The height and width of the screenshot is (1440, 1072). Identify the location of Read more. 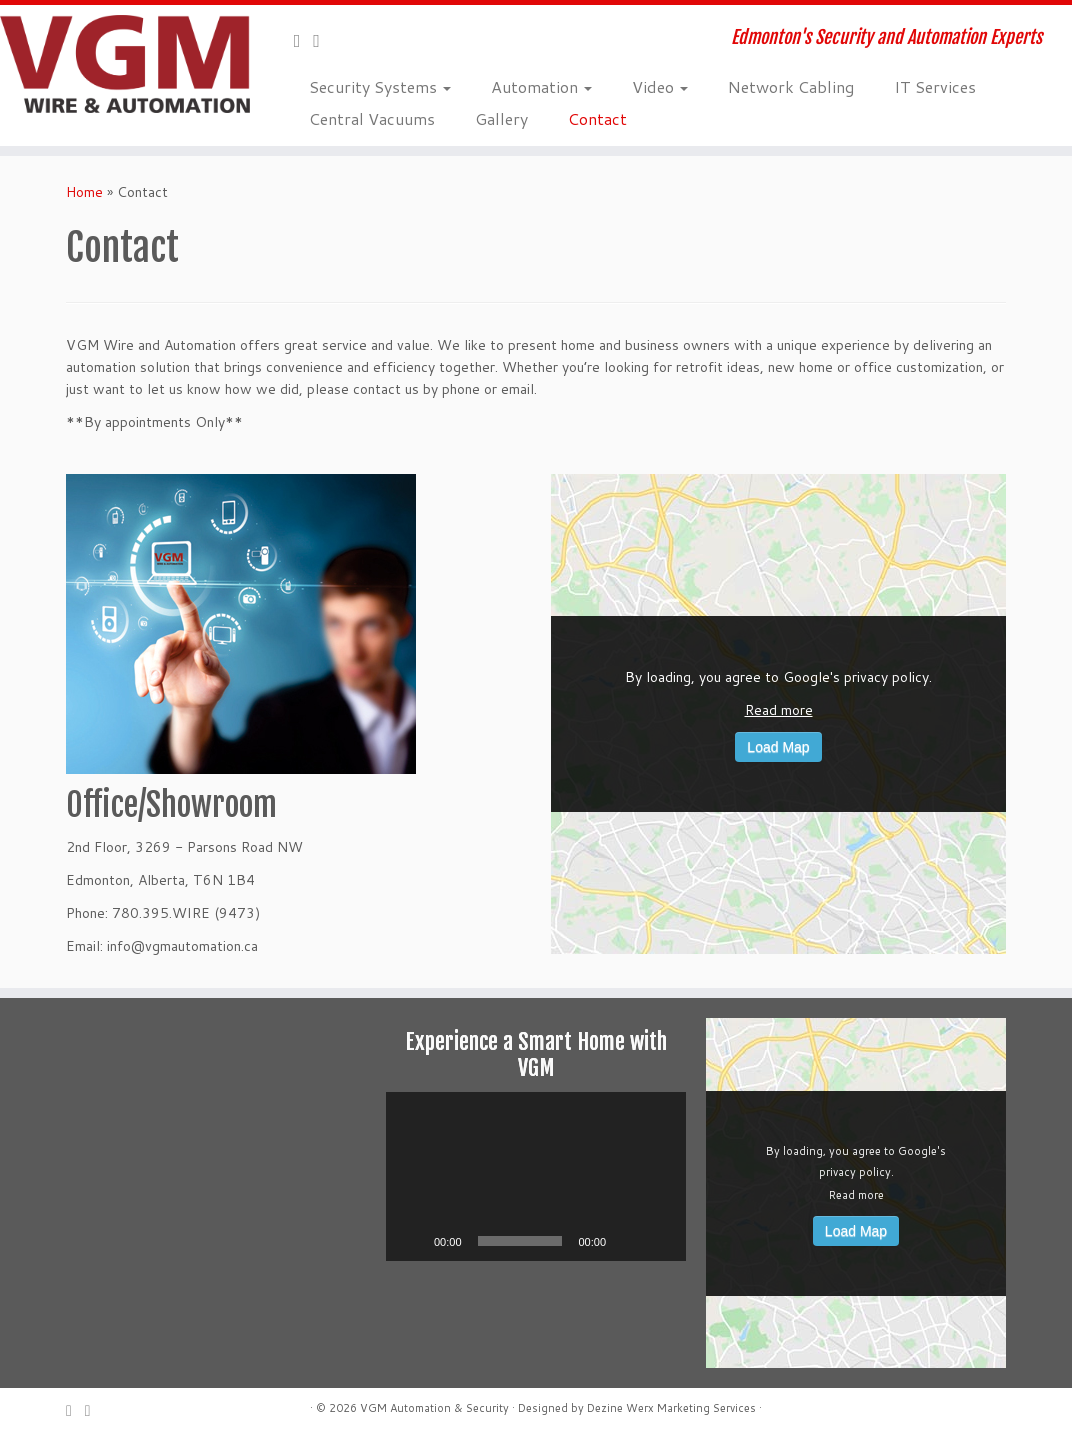
(779, 710).